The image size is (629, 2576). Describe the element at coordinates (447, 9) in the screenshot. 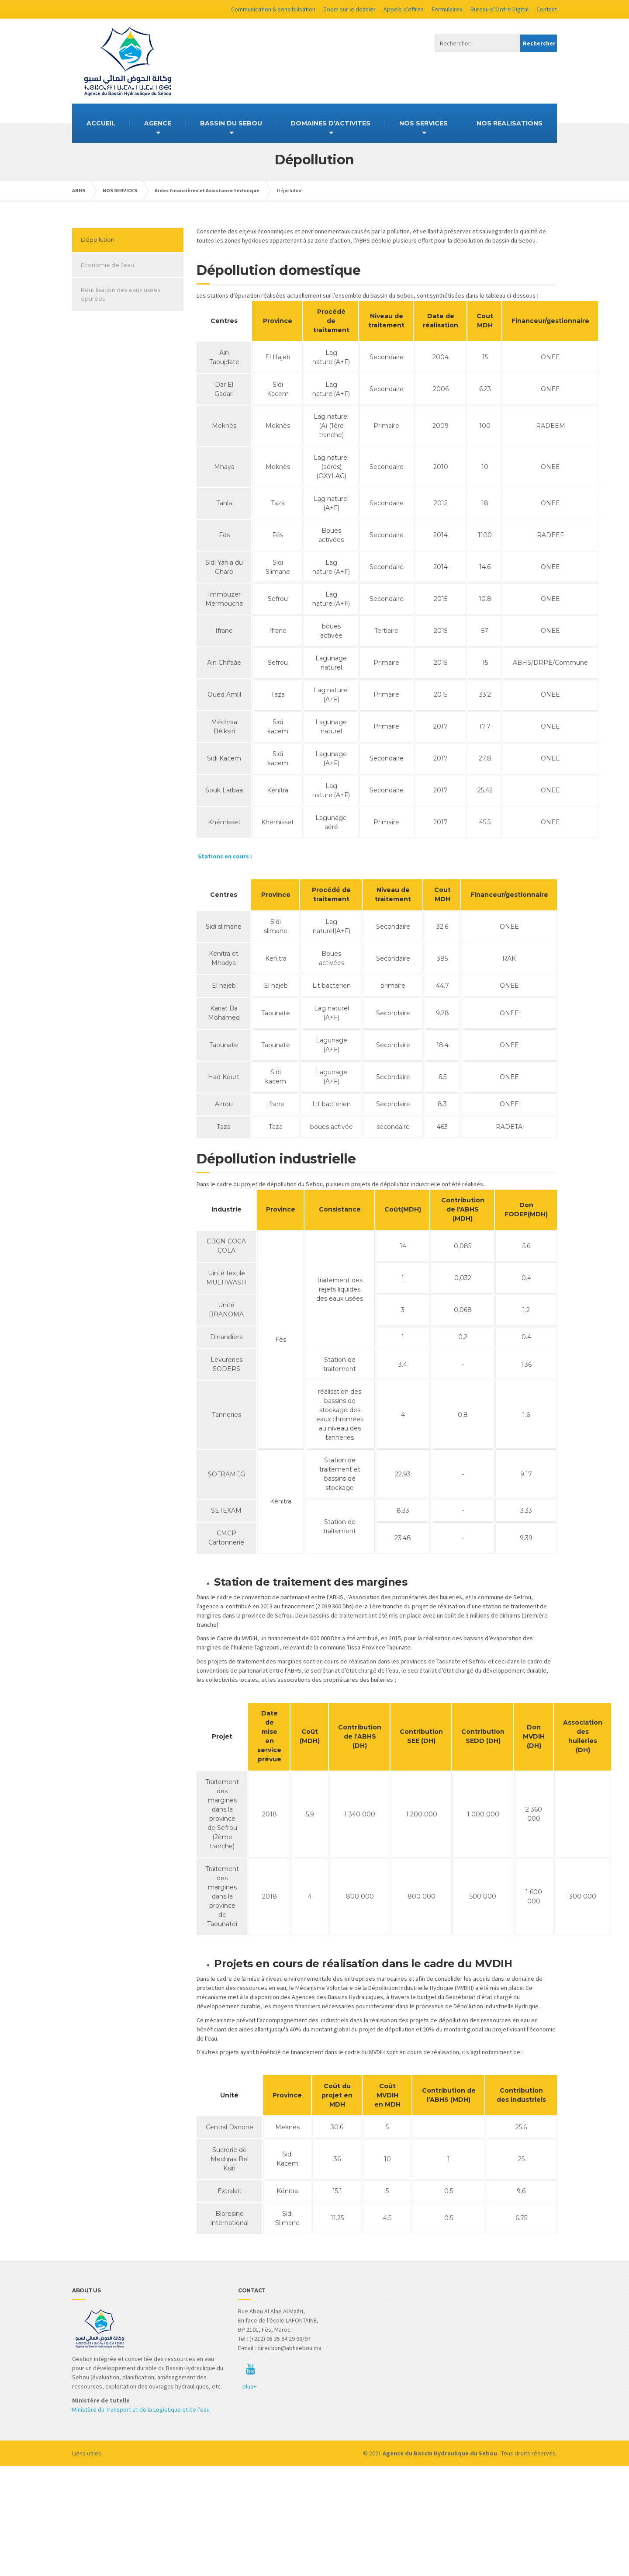

I see `Formulaires` at that location.